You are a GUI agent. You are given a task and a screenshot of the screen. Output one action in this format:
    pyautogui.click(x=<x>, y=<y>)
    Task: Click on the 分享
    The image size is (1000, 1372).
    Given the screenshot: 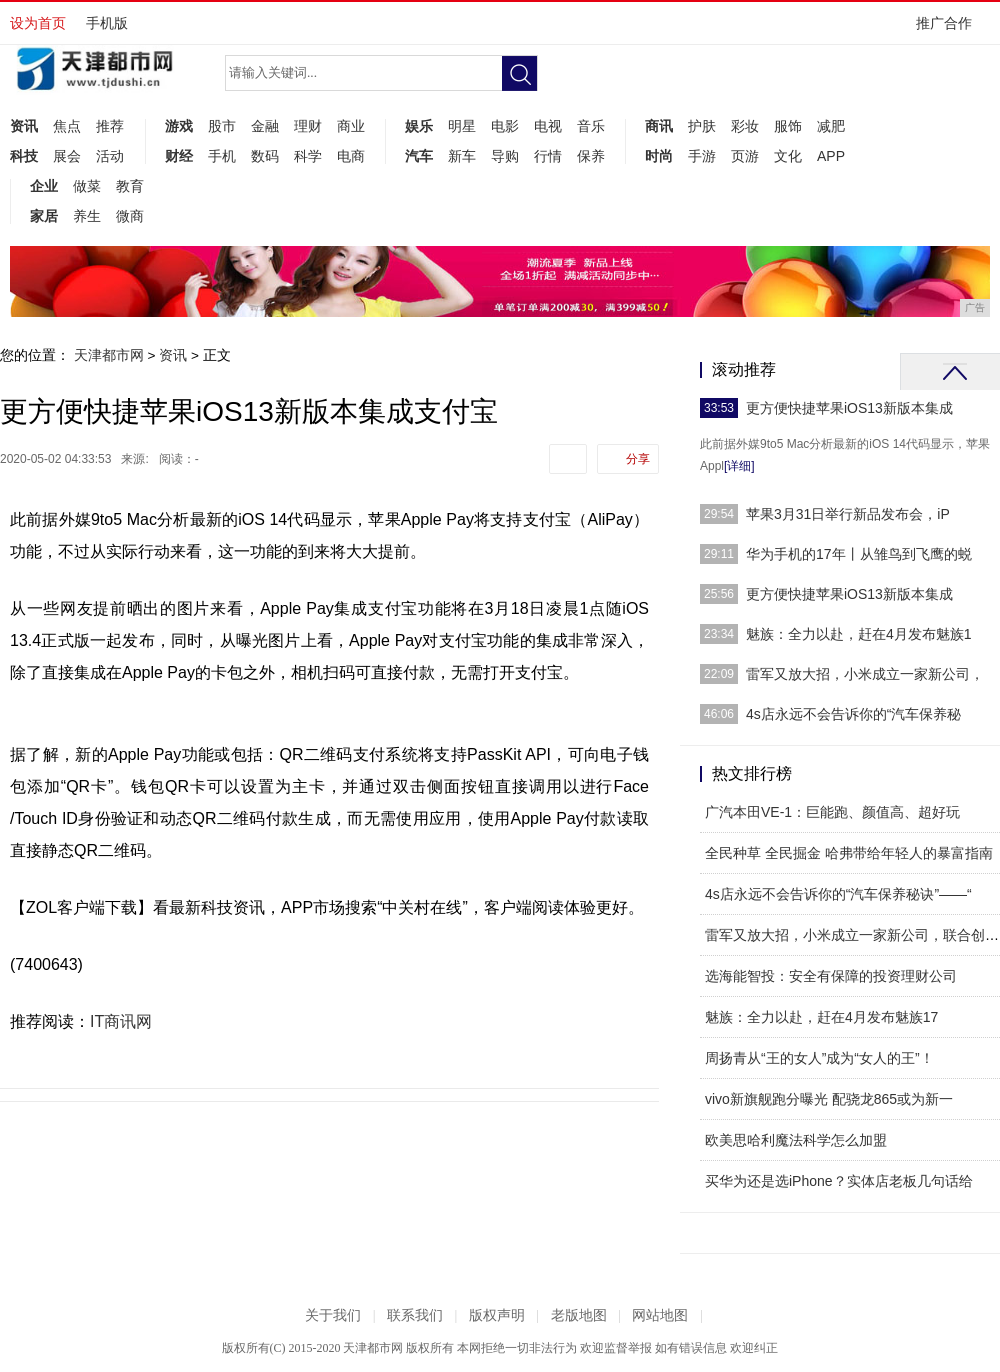 What is the action you would take?
    pyautogui.click(x=638, y=459)
    